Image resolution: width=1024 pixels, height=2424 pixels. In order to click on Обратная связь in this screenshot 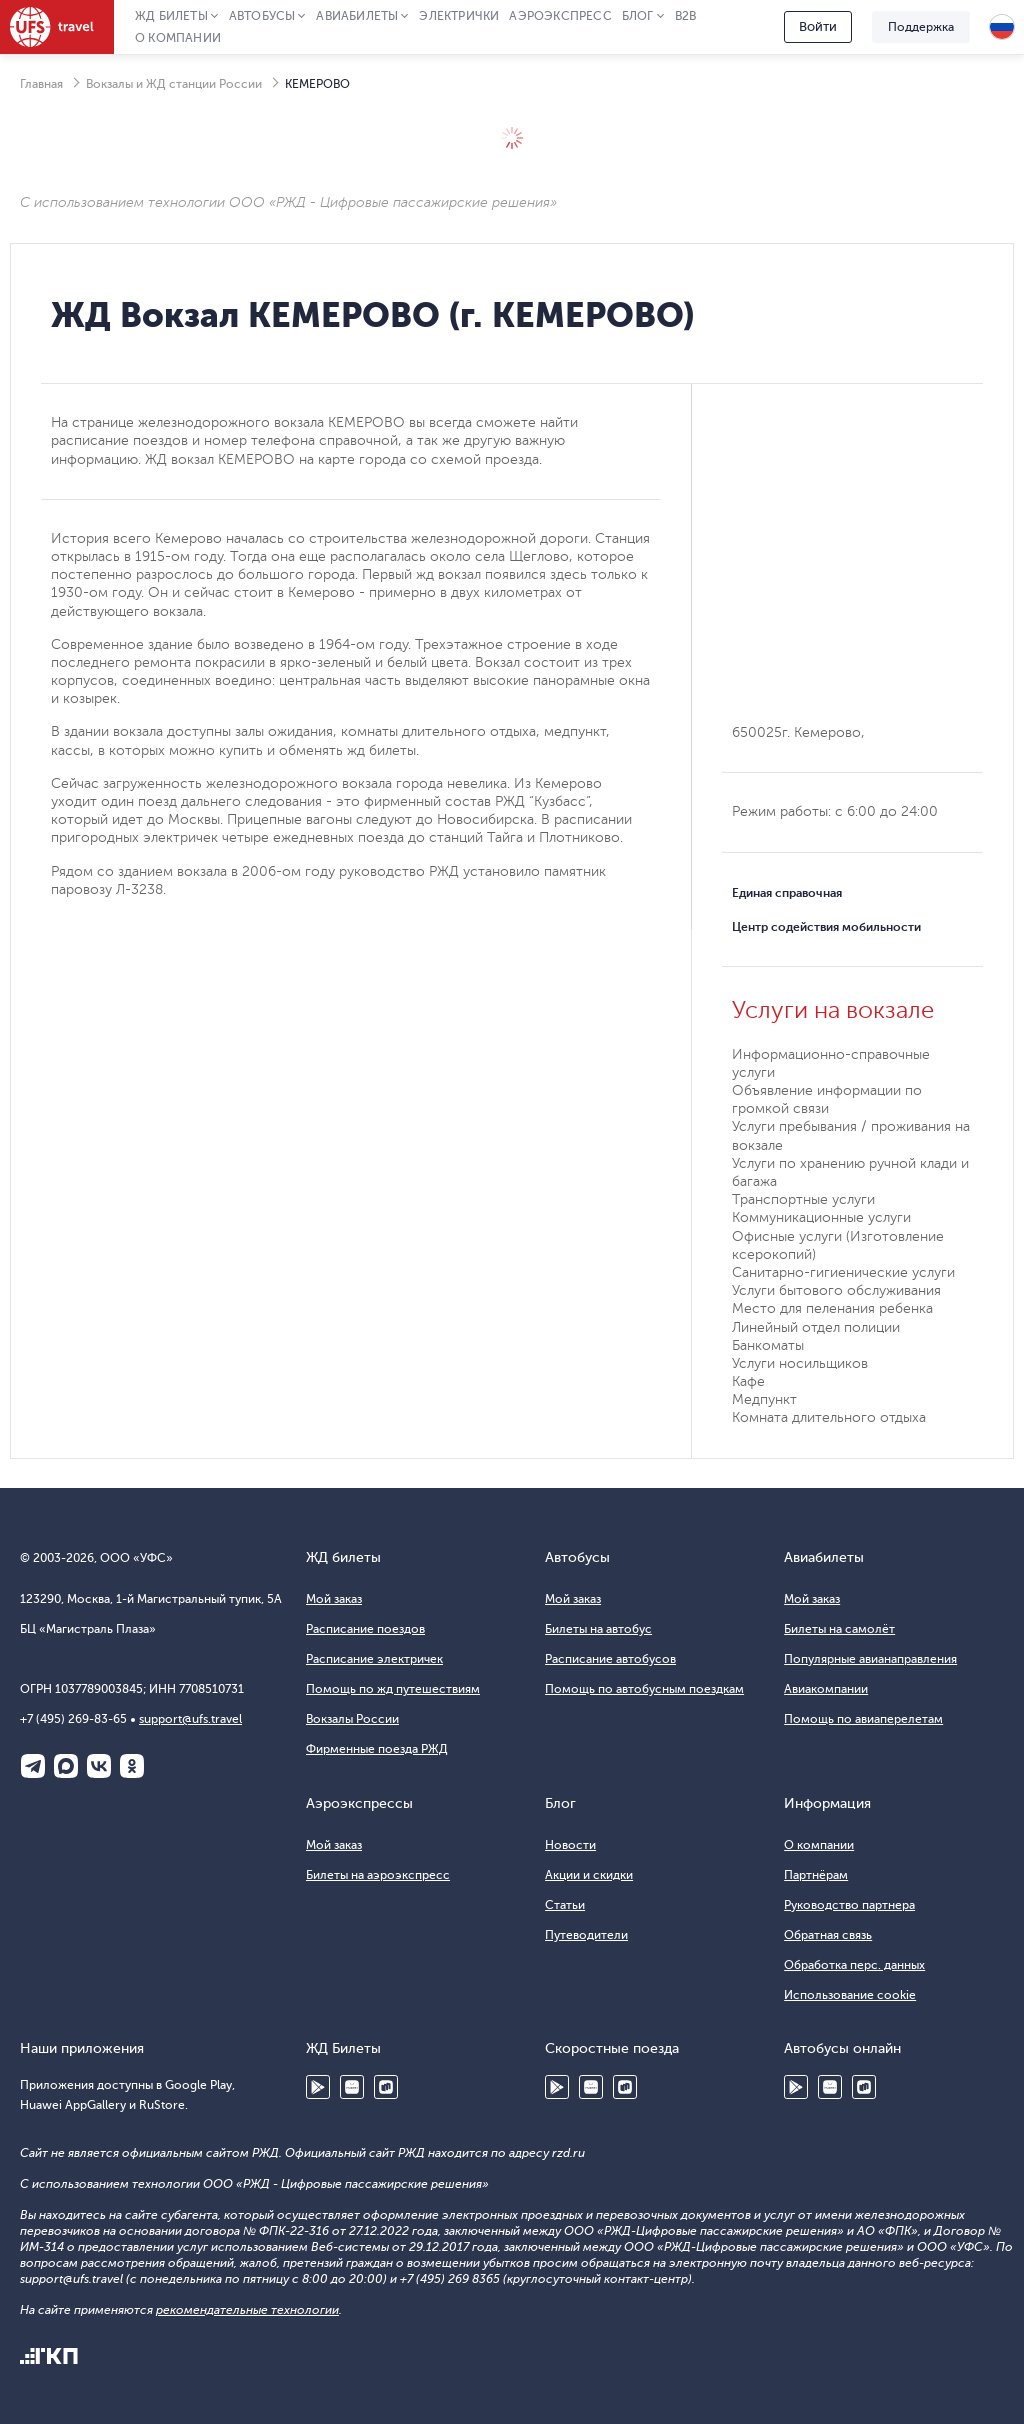, I will do `click(828, 1935)`.